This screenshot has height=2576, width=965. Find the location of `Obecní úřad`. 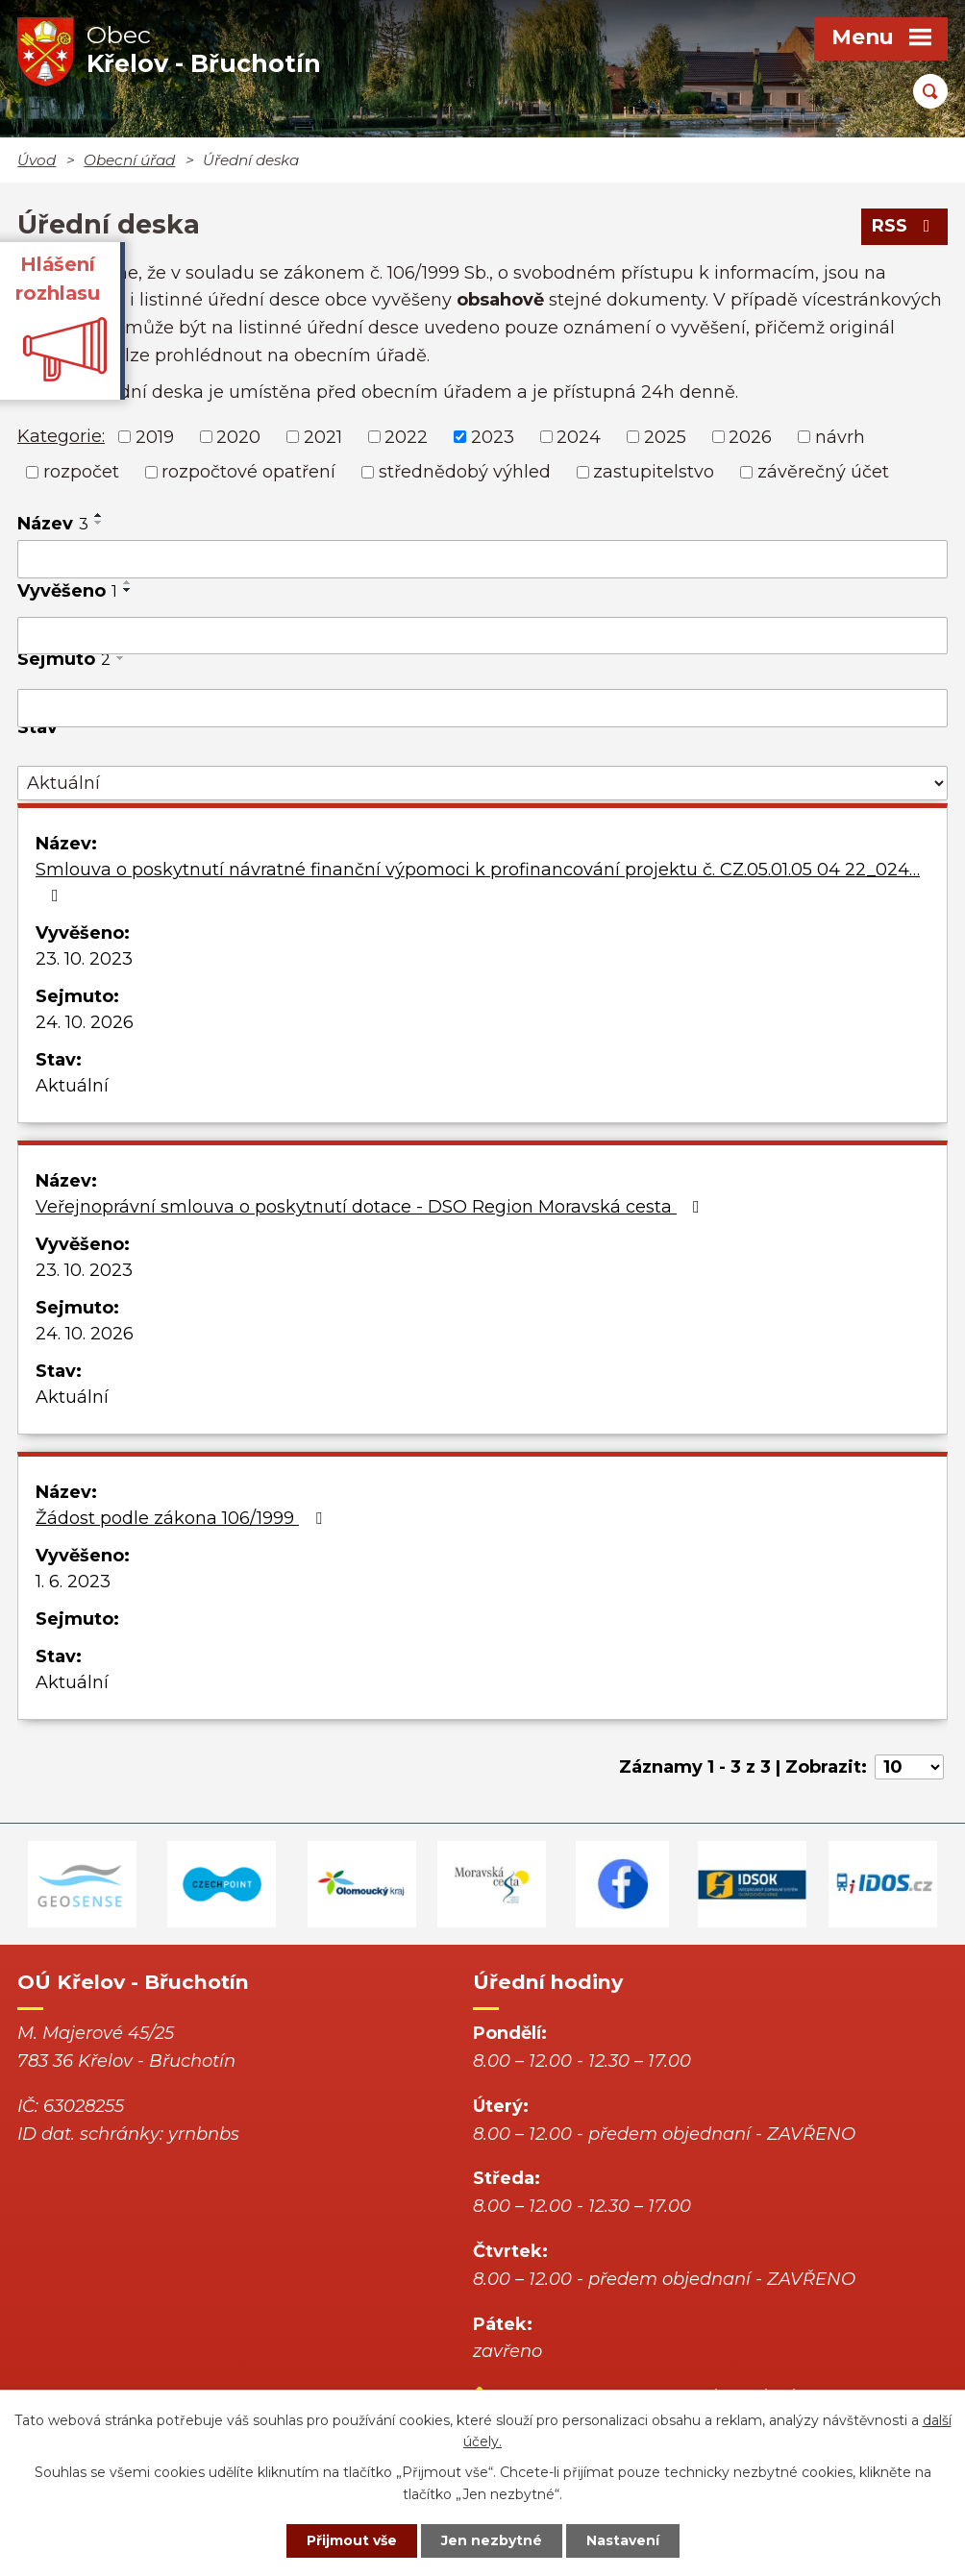

Obecní úřad is located at coordinates (129, 160).